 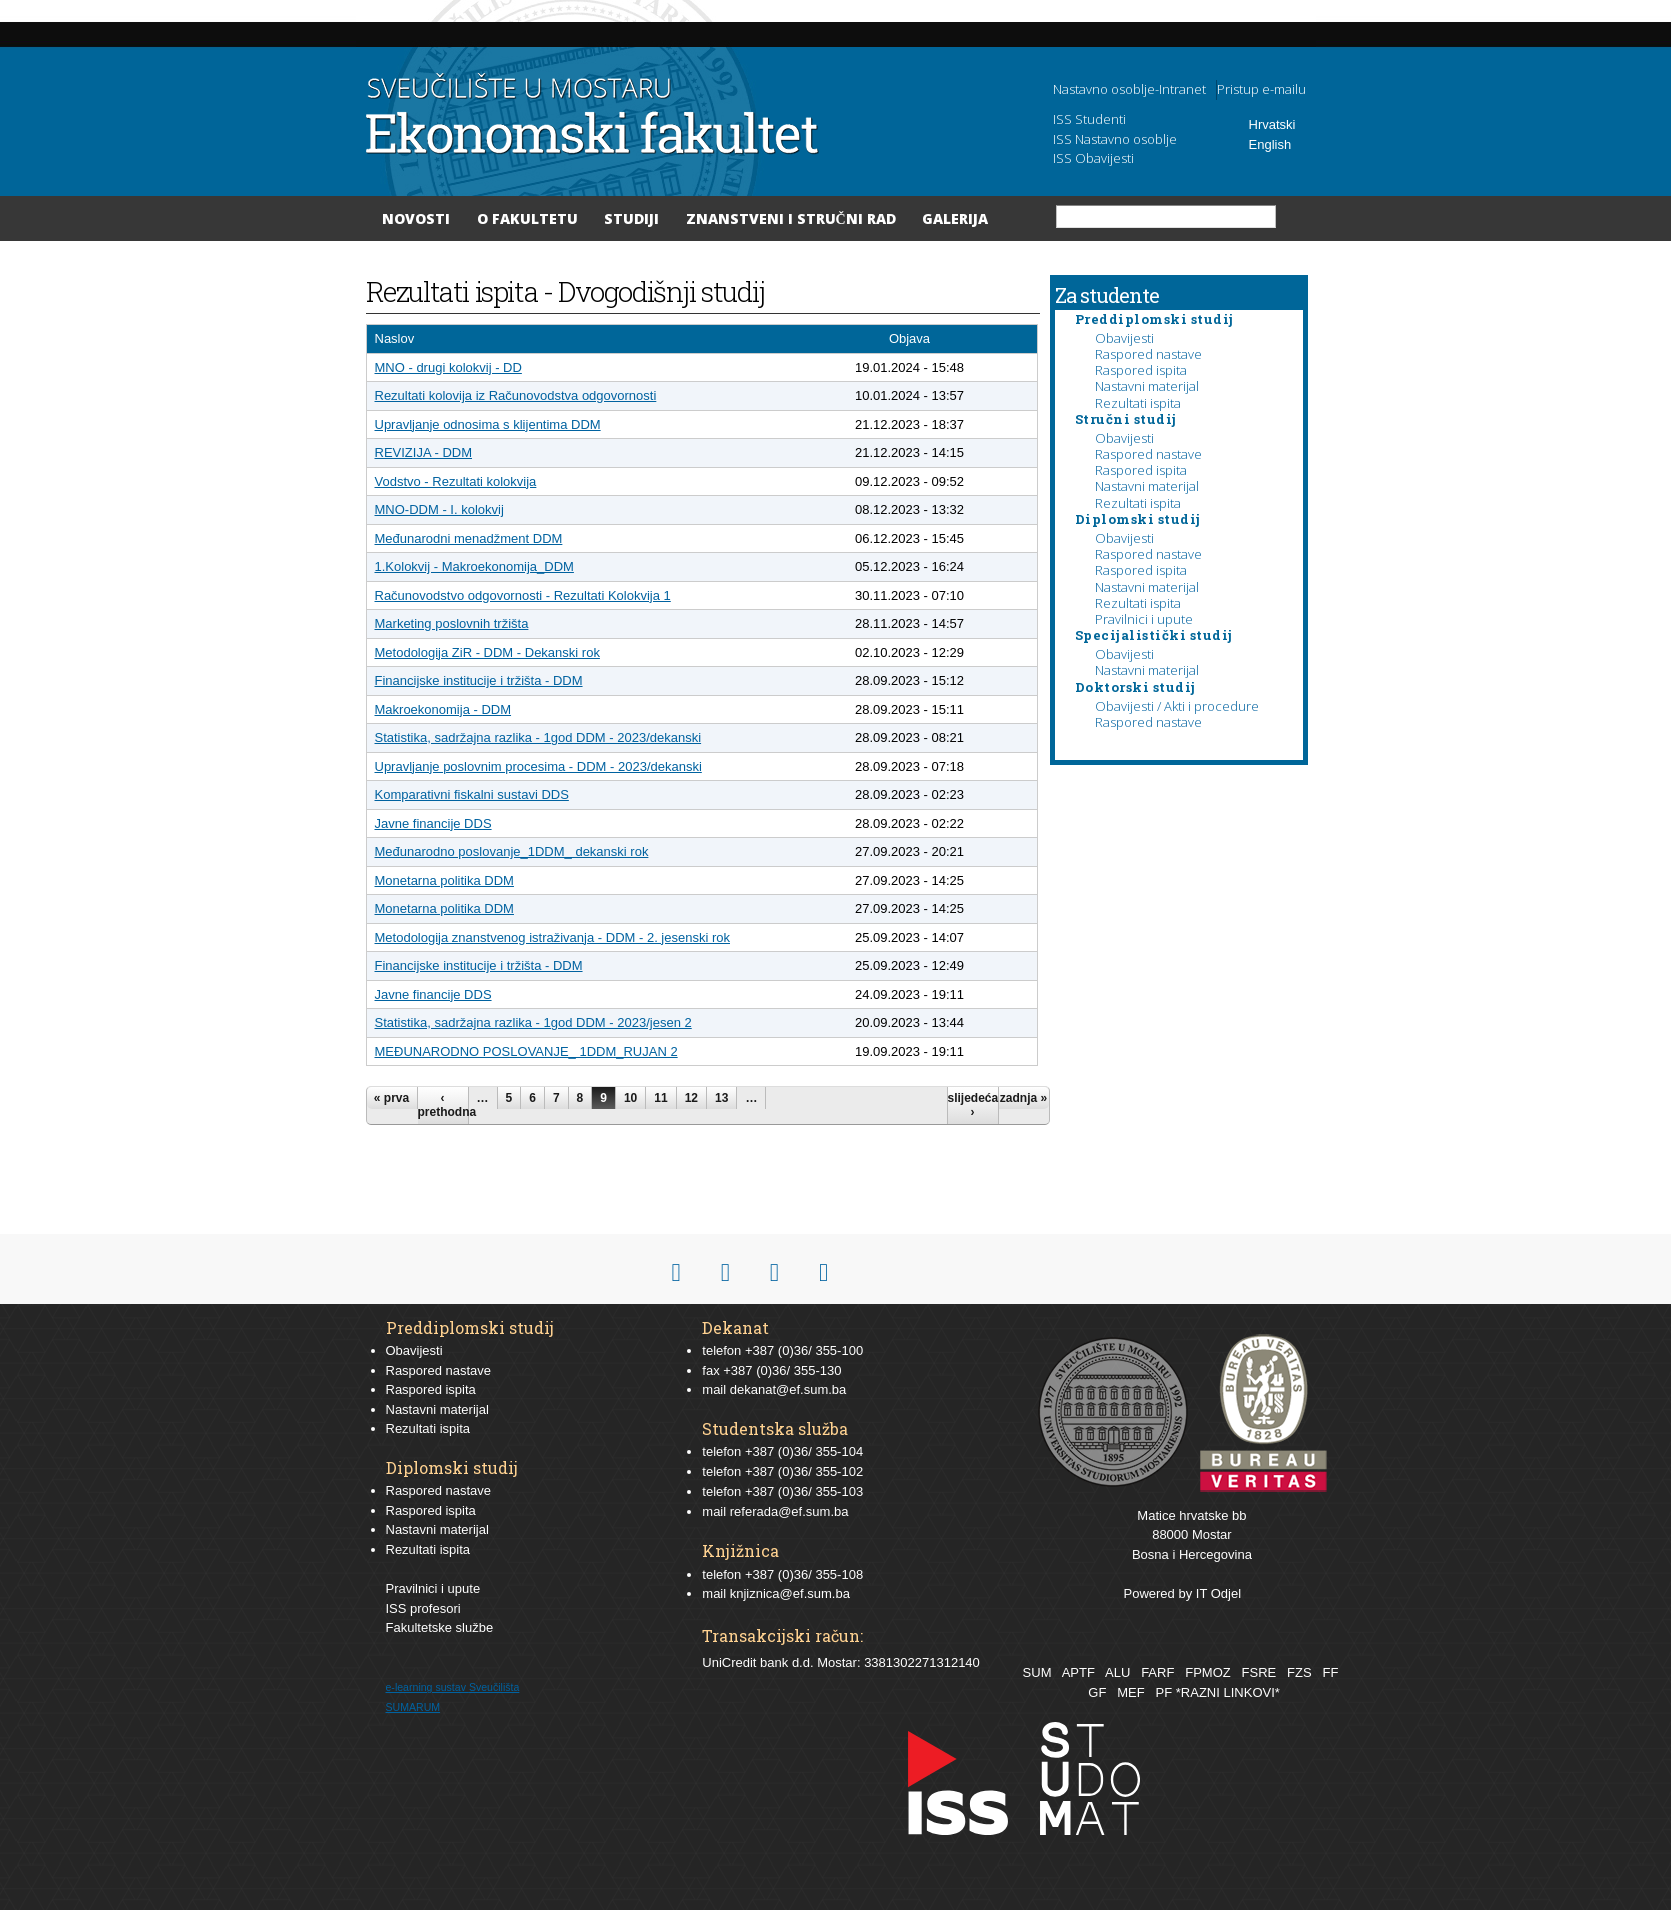 What do you see at coordinates (1228, 1692) in the screenshot?
I see `*RAZNI LINKOVI*` at bounding box center [1228, 1692].